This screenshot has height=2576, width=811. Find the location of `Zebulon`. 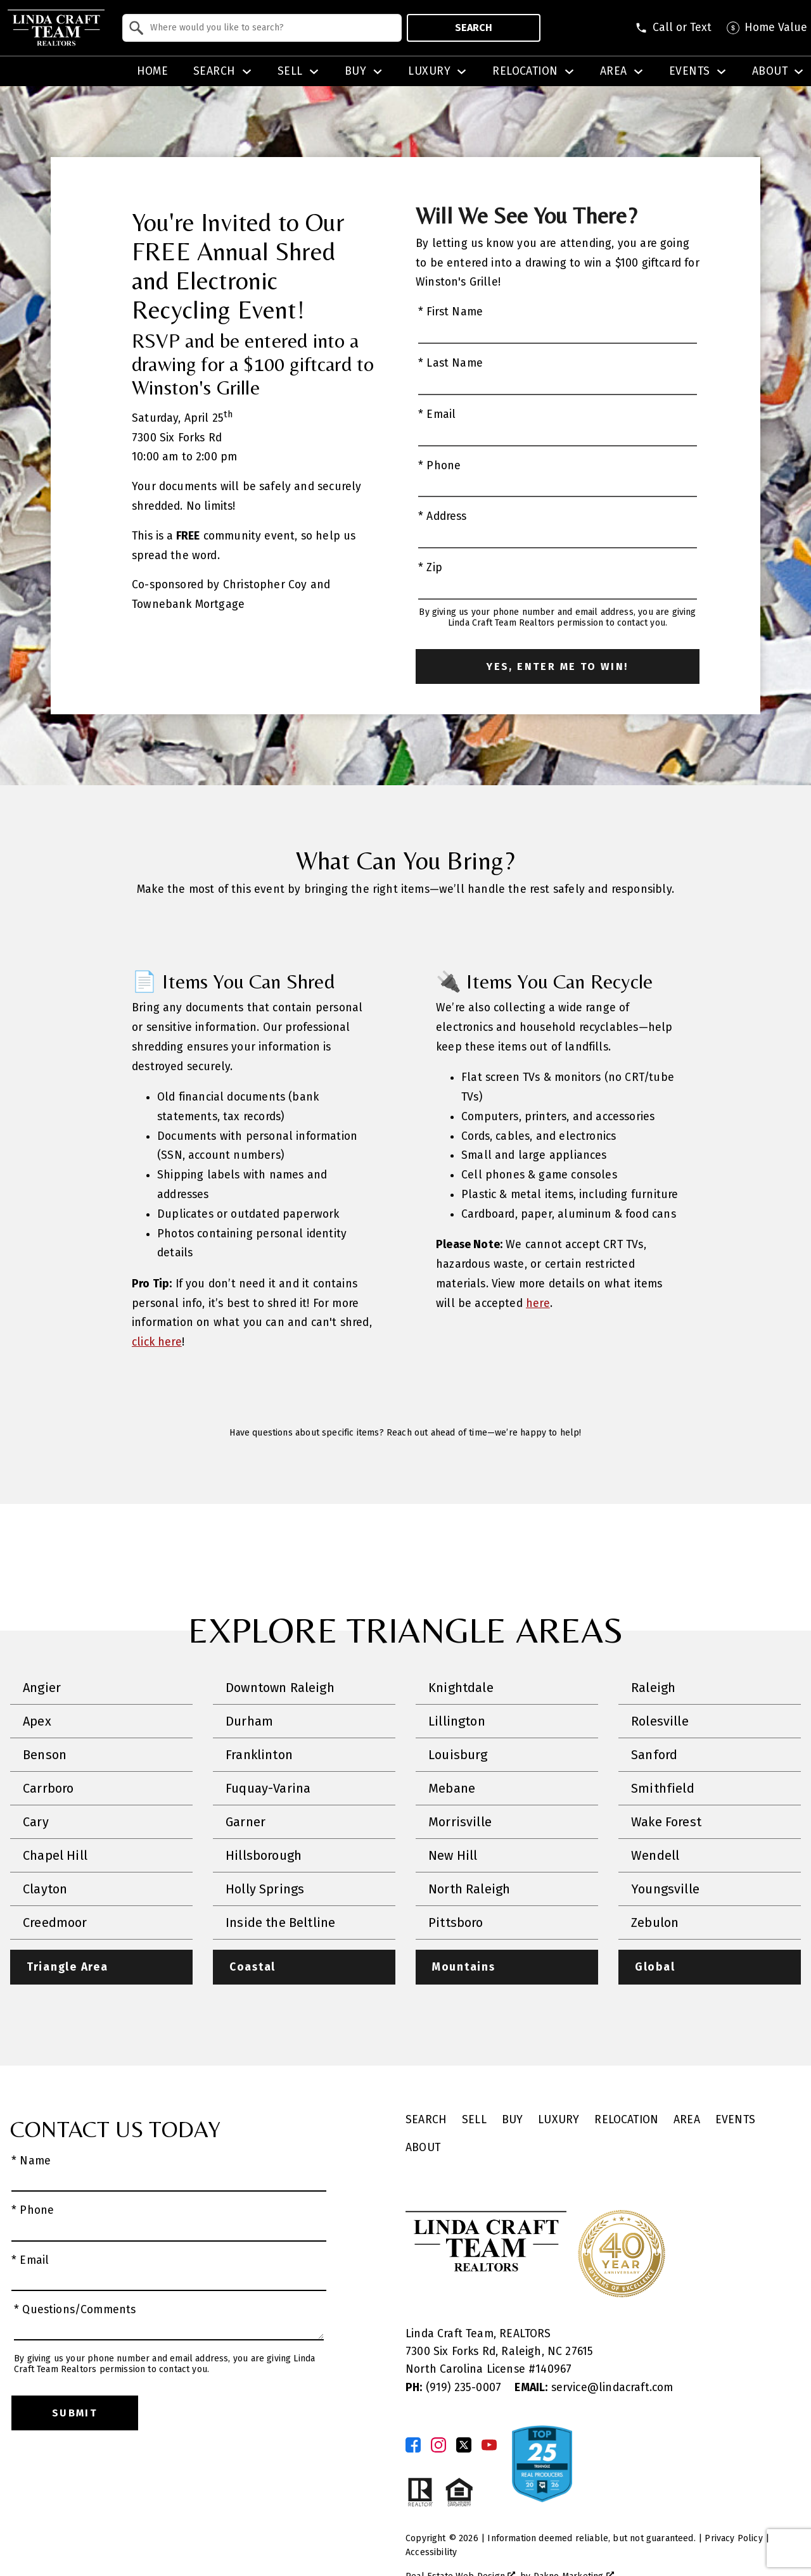

Zebulon is located at coordinates (655, 1922).